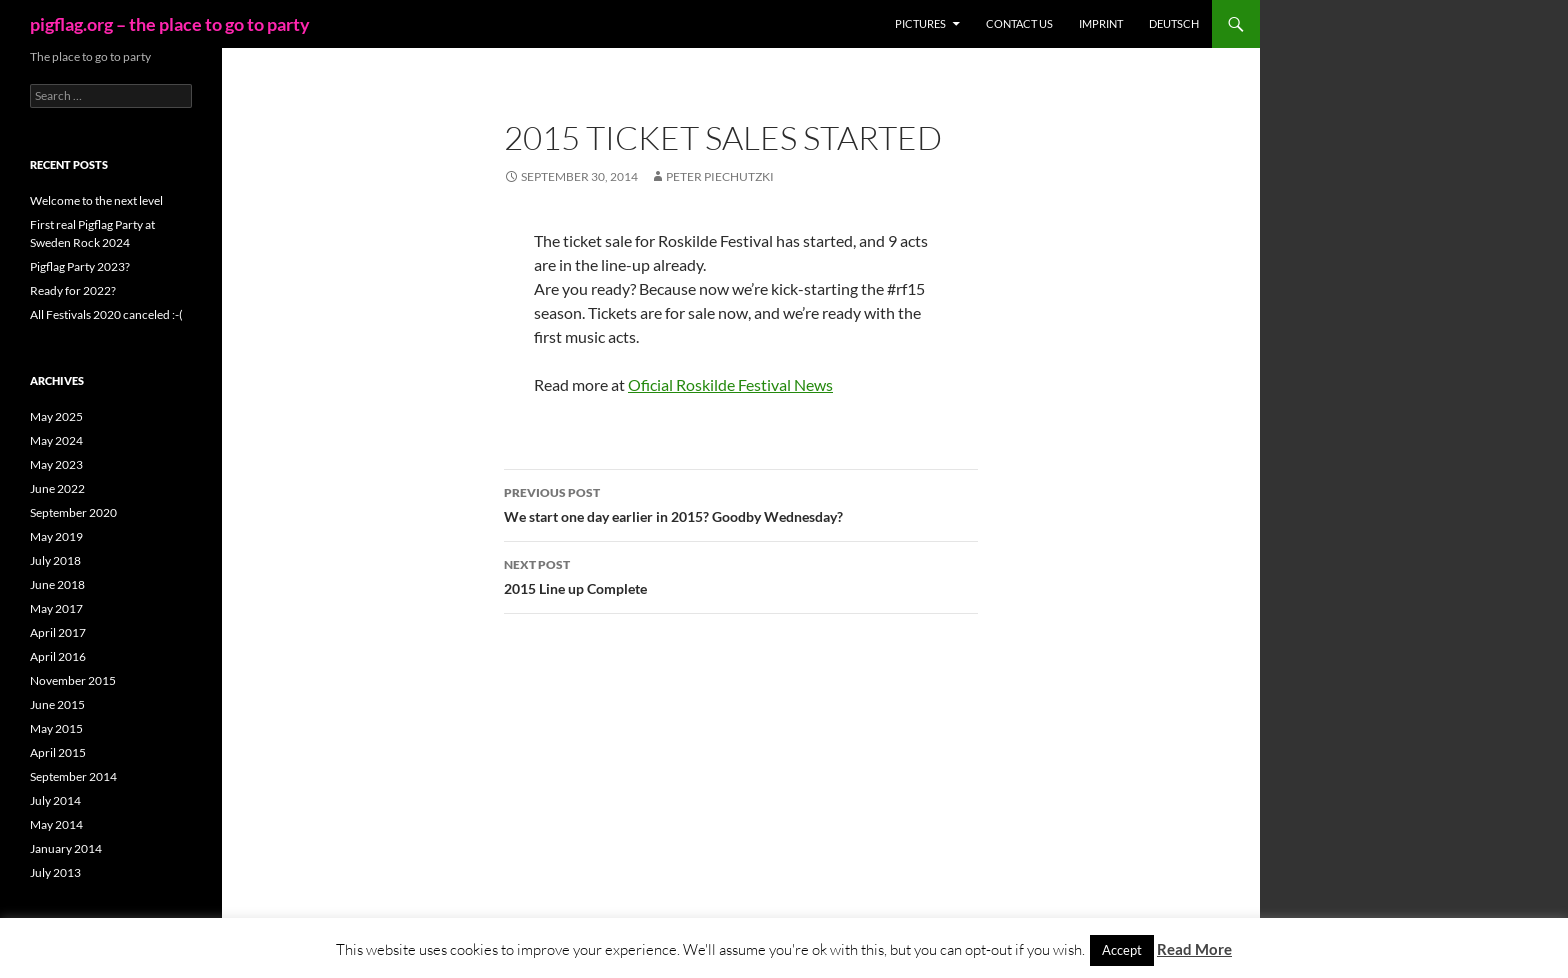 The image size is (1568, 978). What do you see at coordinates (1174, 23) in the screenshot?
I see `Deutsch` at bounding box center [1174, 23].